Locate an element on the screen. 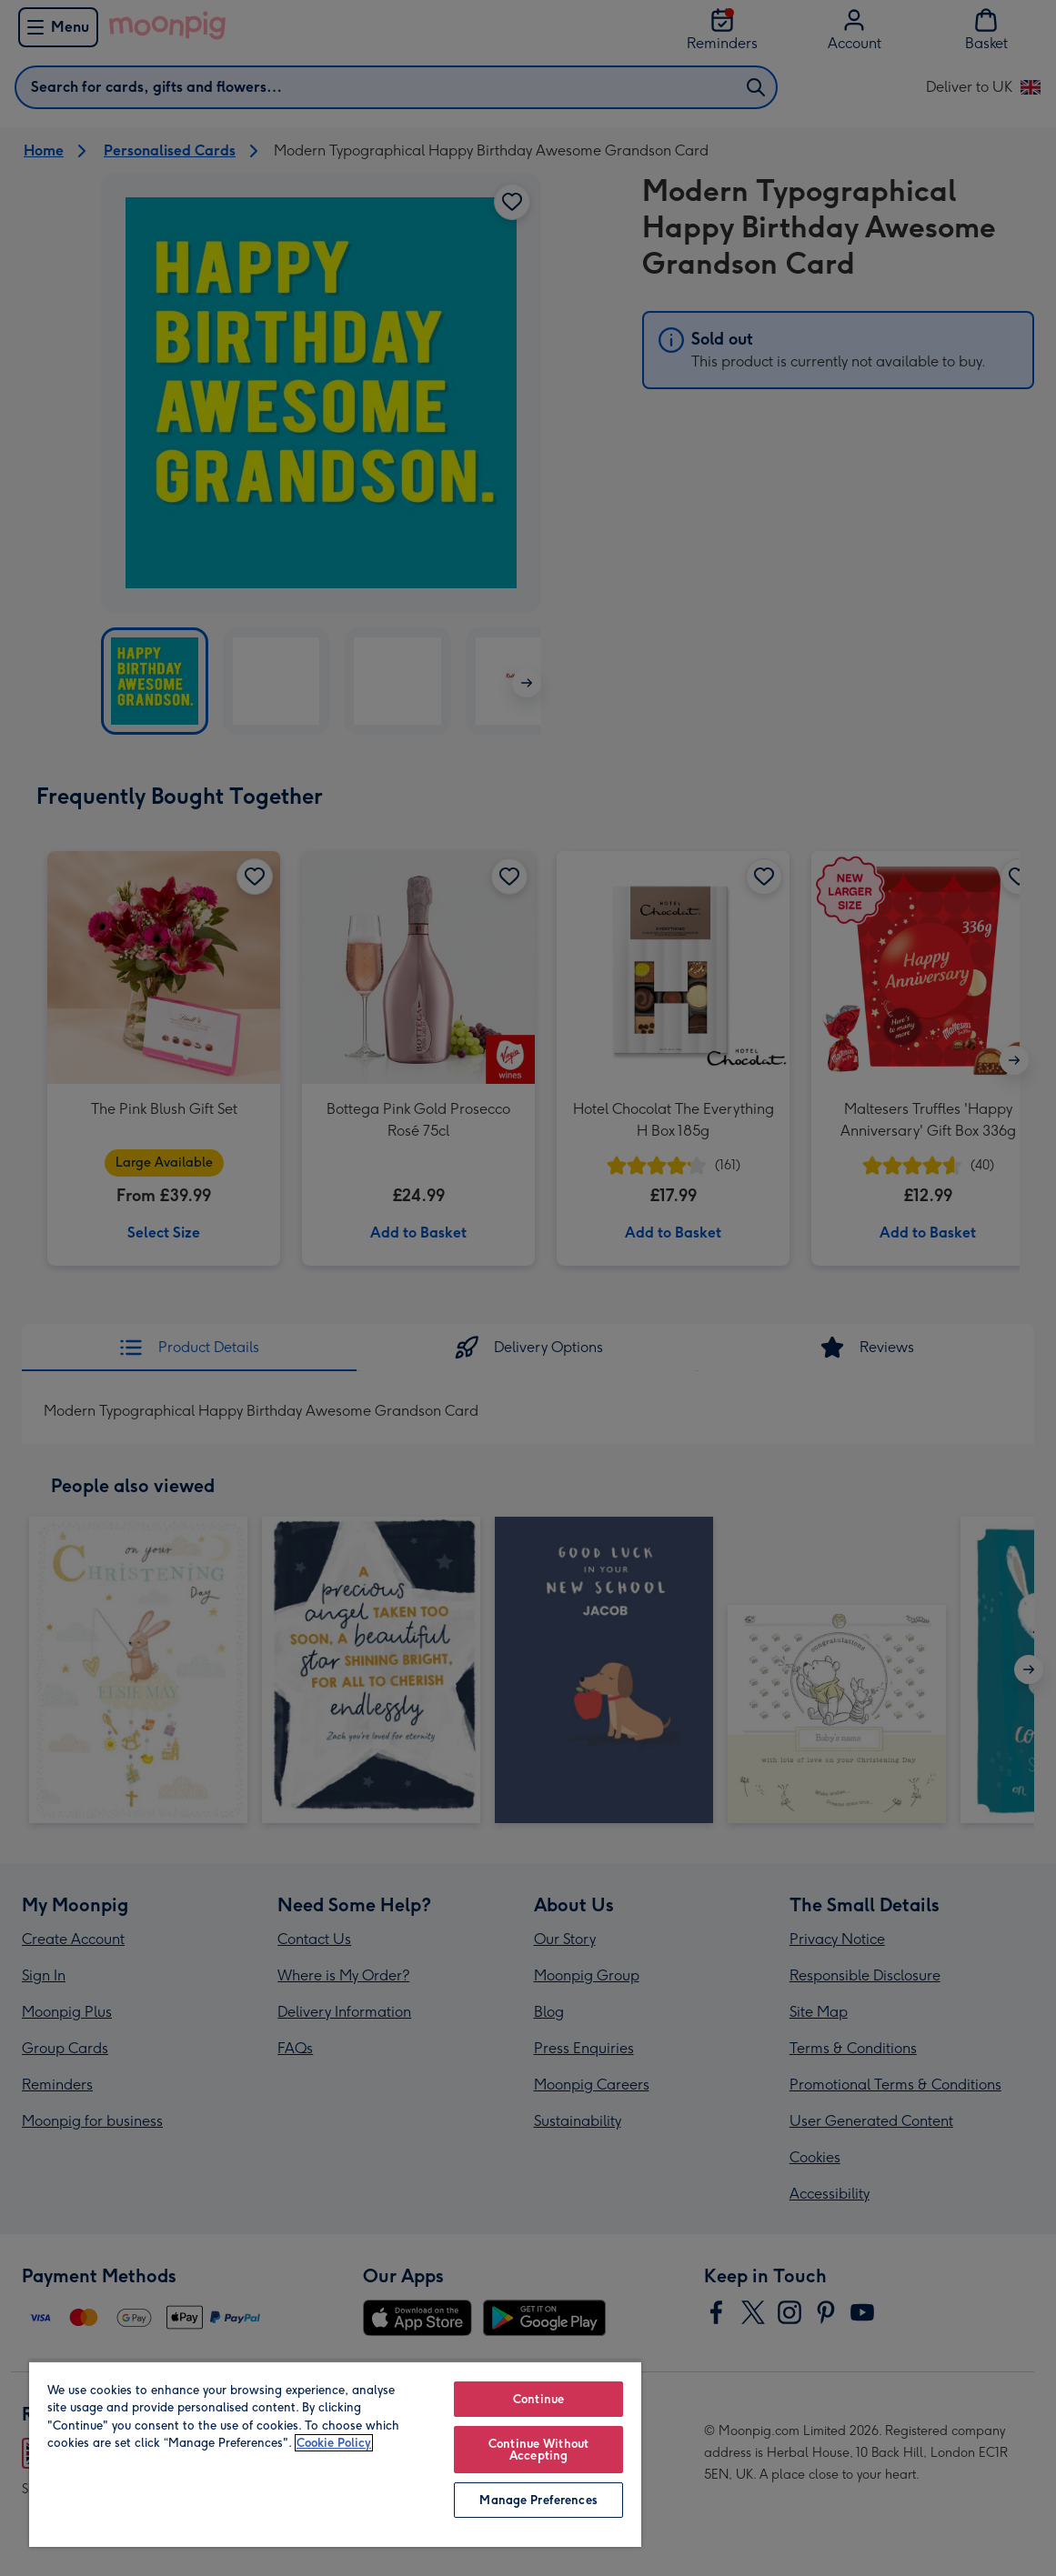  Continue is located at coordinates (538, 2399).